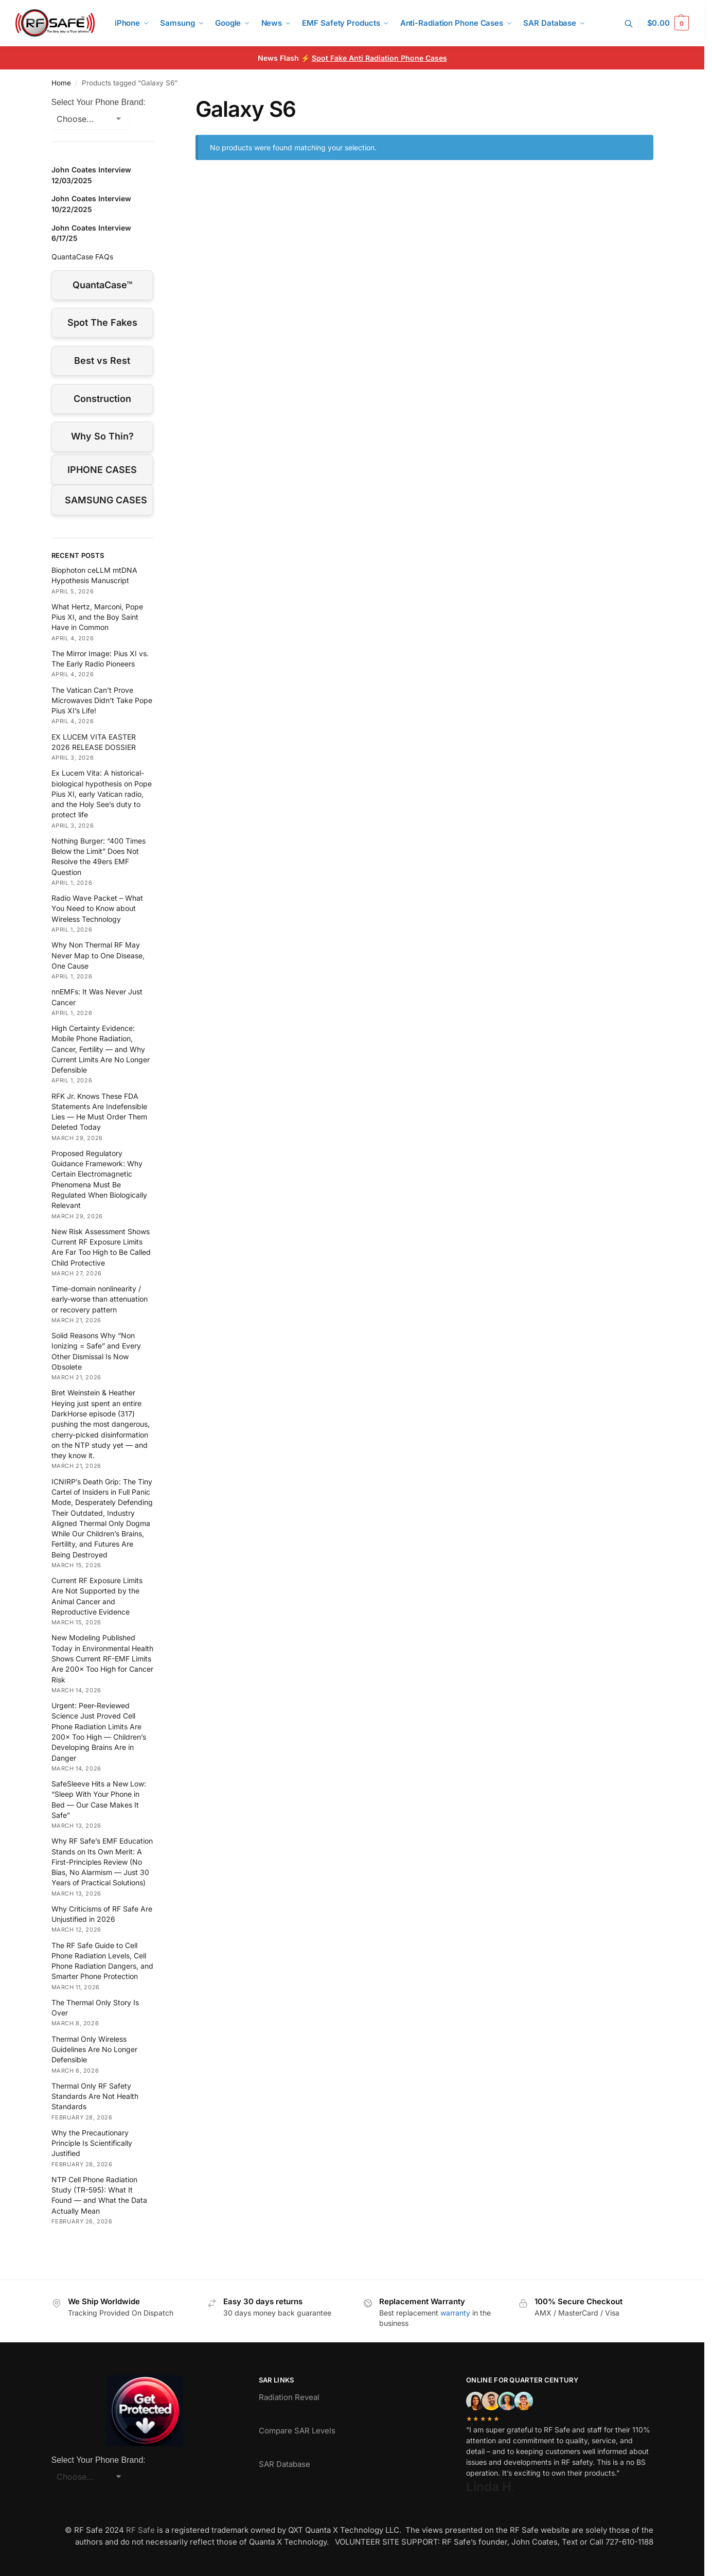  I want to click on Why the Precautionary Principle Is Scientifically Justified, so click(91, 2143).